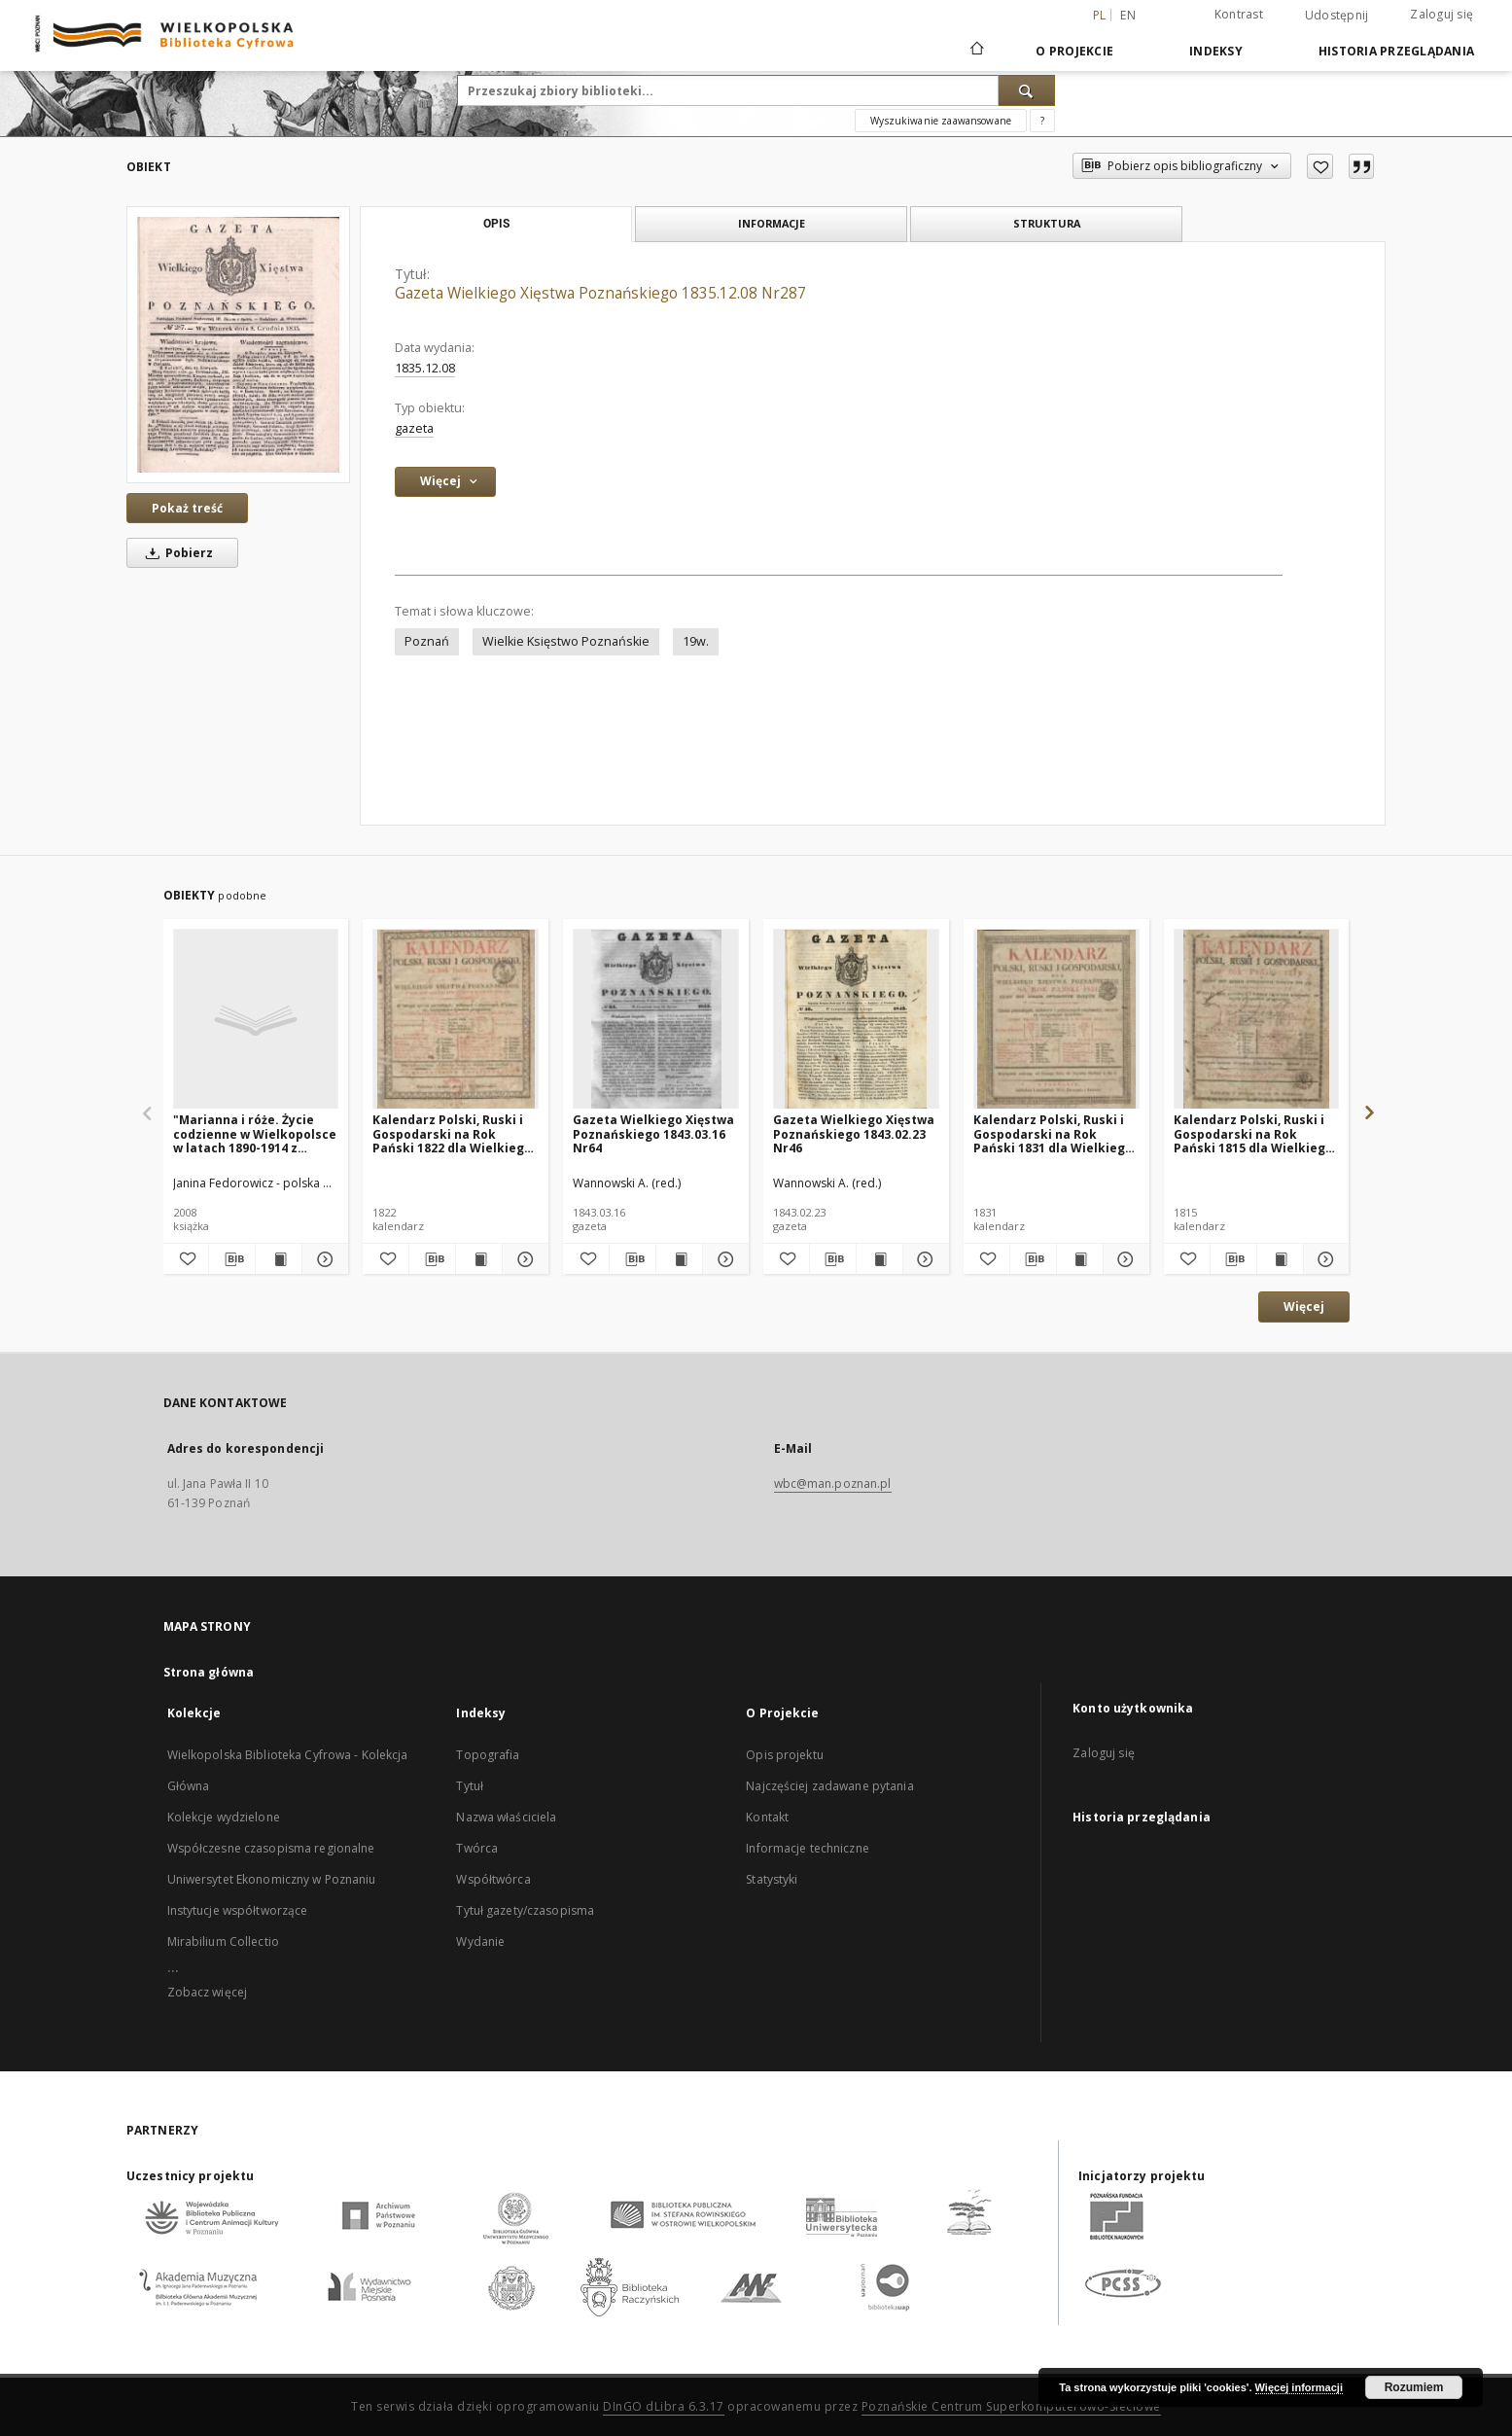 This screenshot has height=2436, width=1512. I want to click on Struktura [tab], so click(1046, 223).